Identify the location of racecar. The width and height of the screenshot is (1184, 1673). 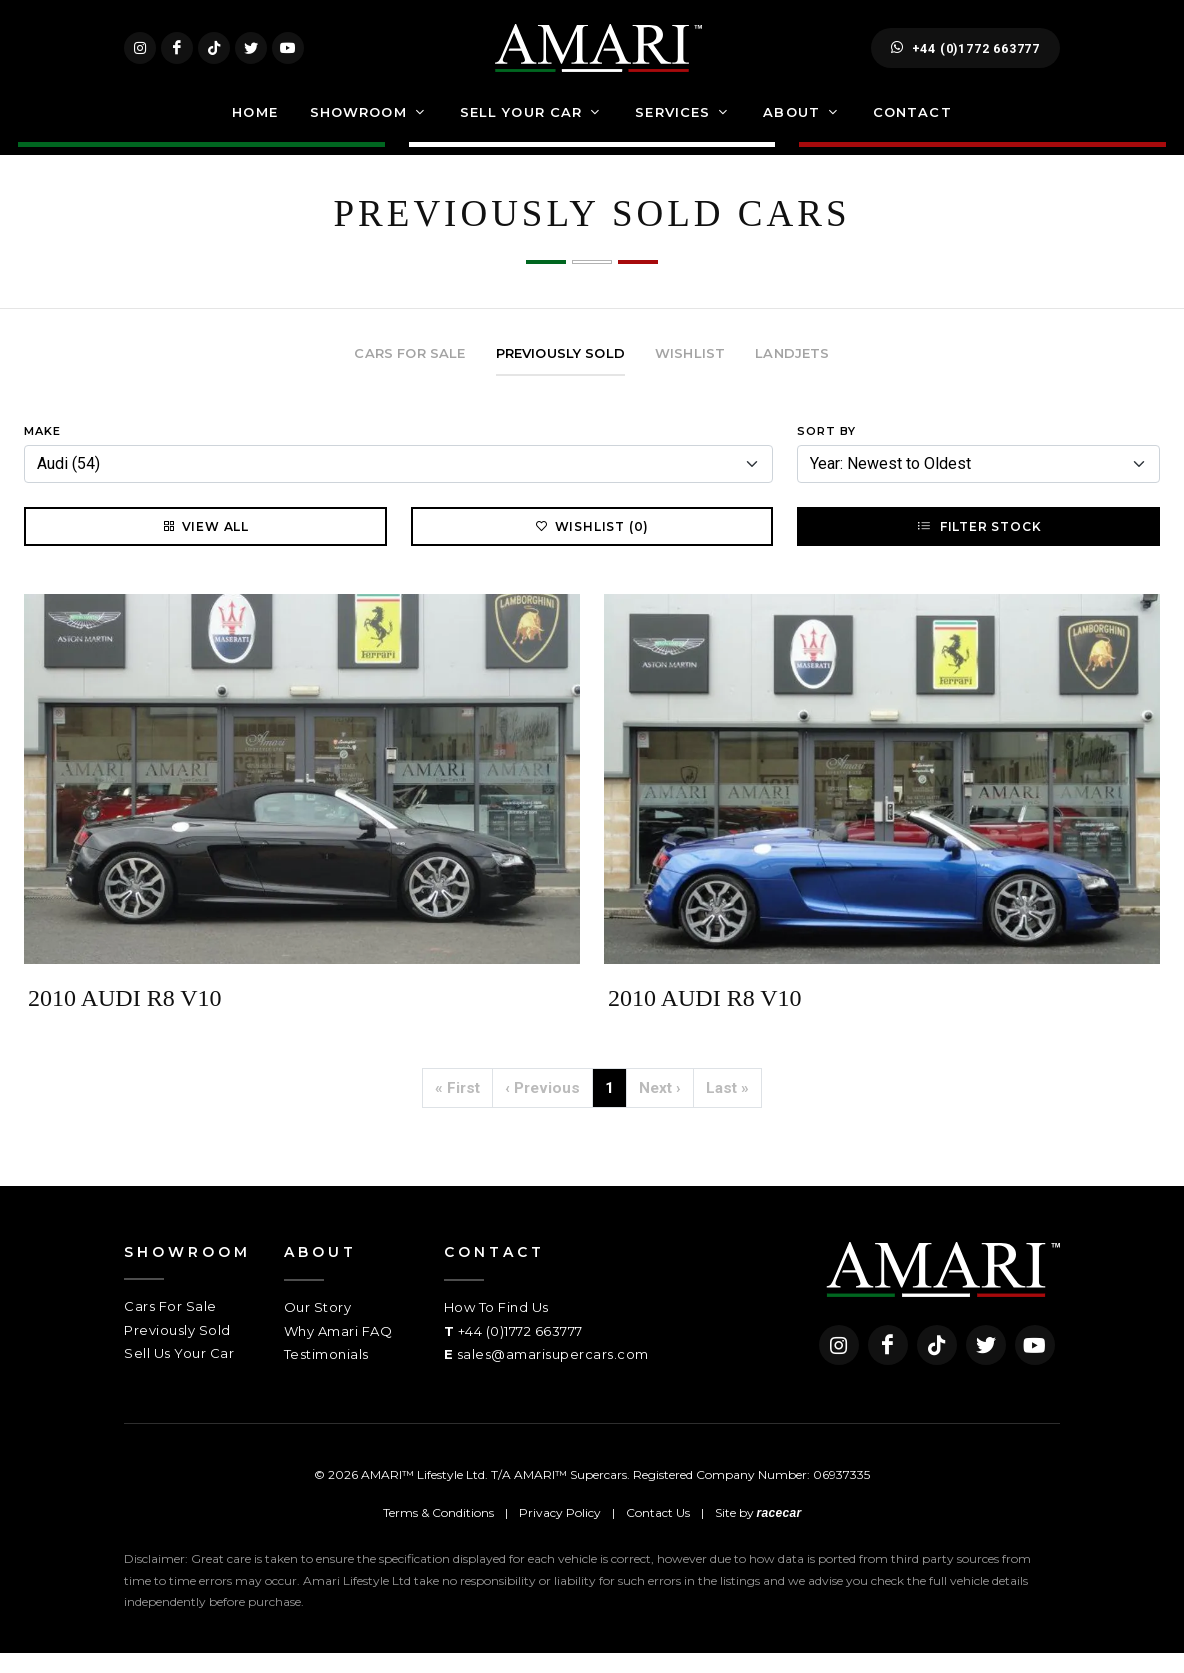
(779, 1532).